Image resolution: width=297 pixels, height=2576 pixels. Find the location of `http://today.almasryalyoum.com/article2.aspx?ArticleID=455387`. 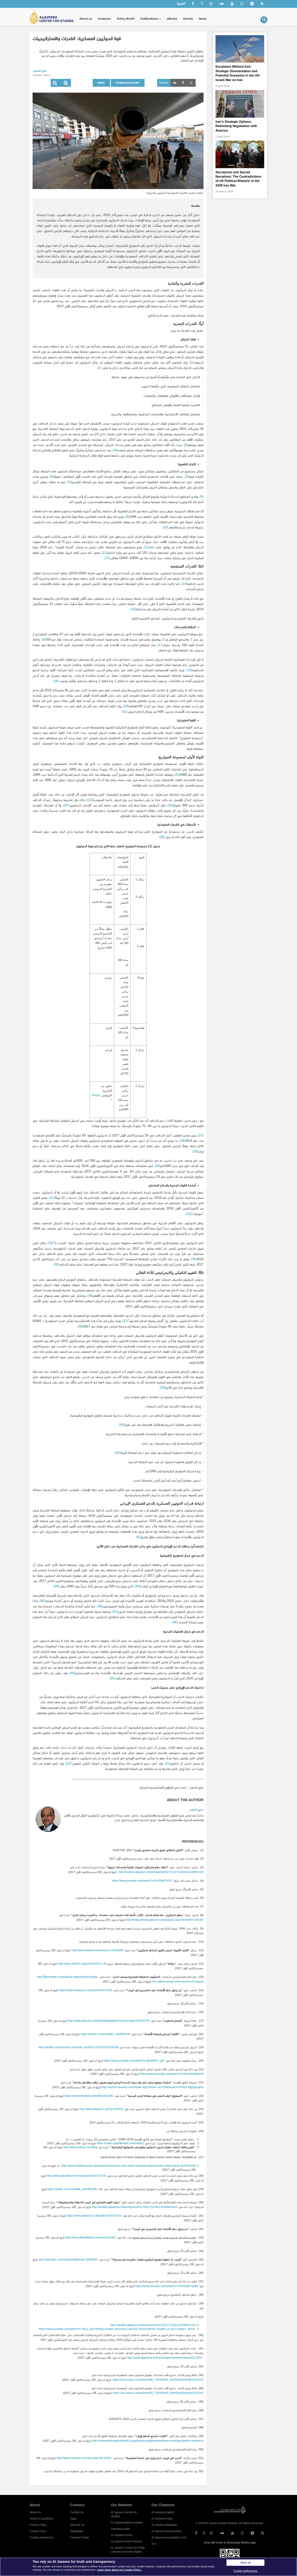

http://today.almasryalyoum.com/article2.aspx?ArticleID=455387 is located at coordinates (165, 1919).